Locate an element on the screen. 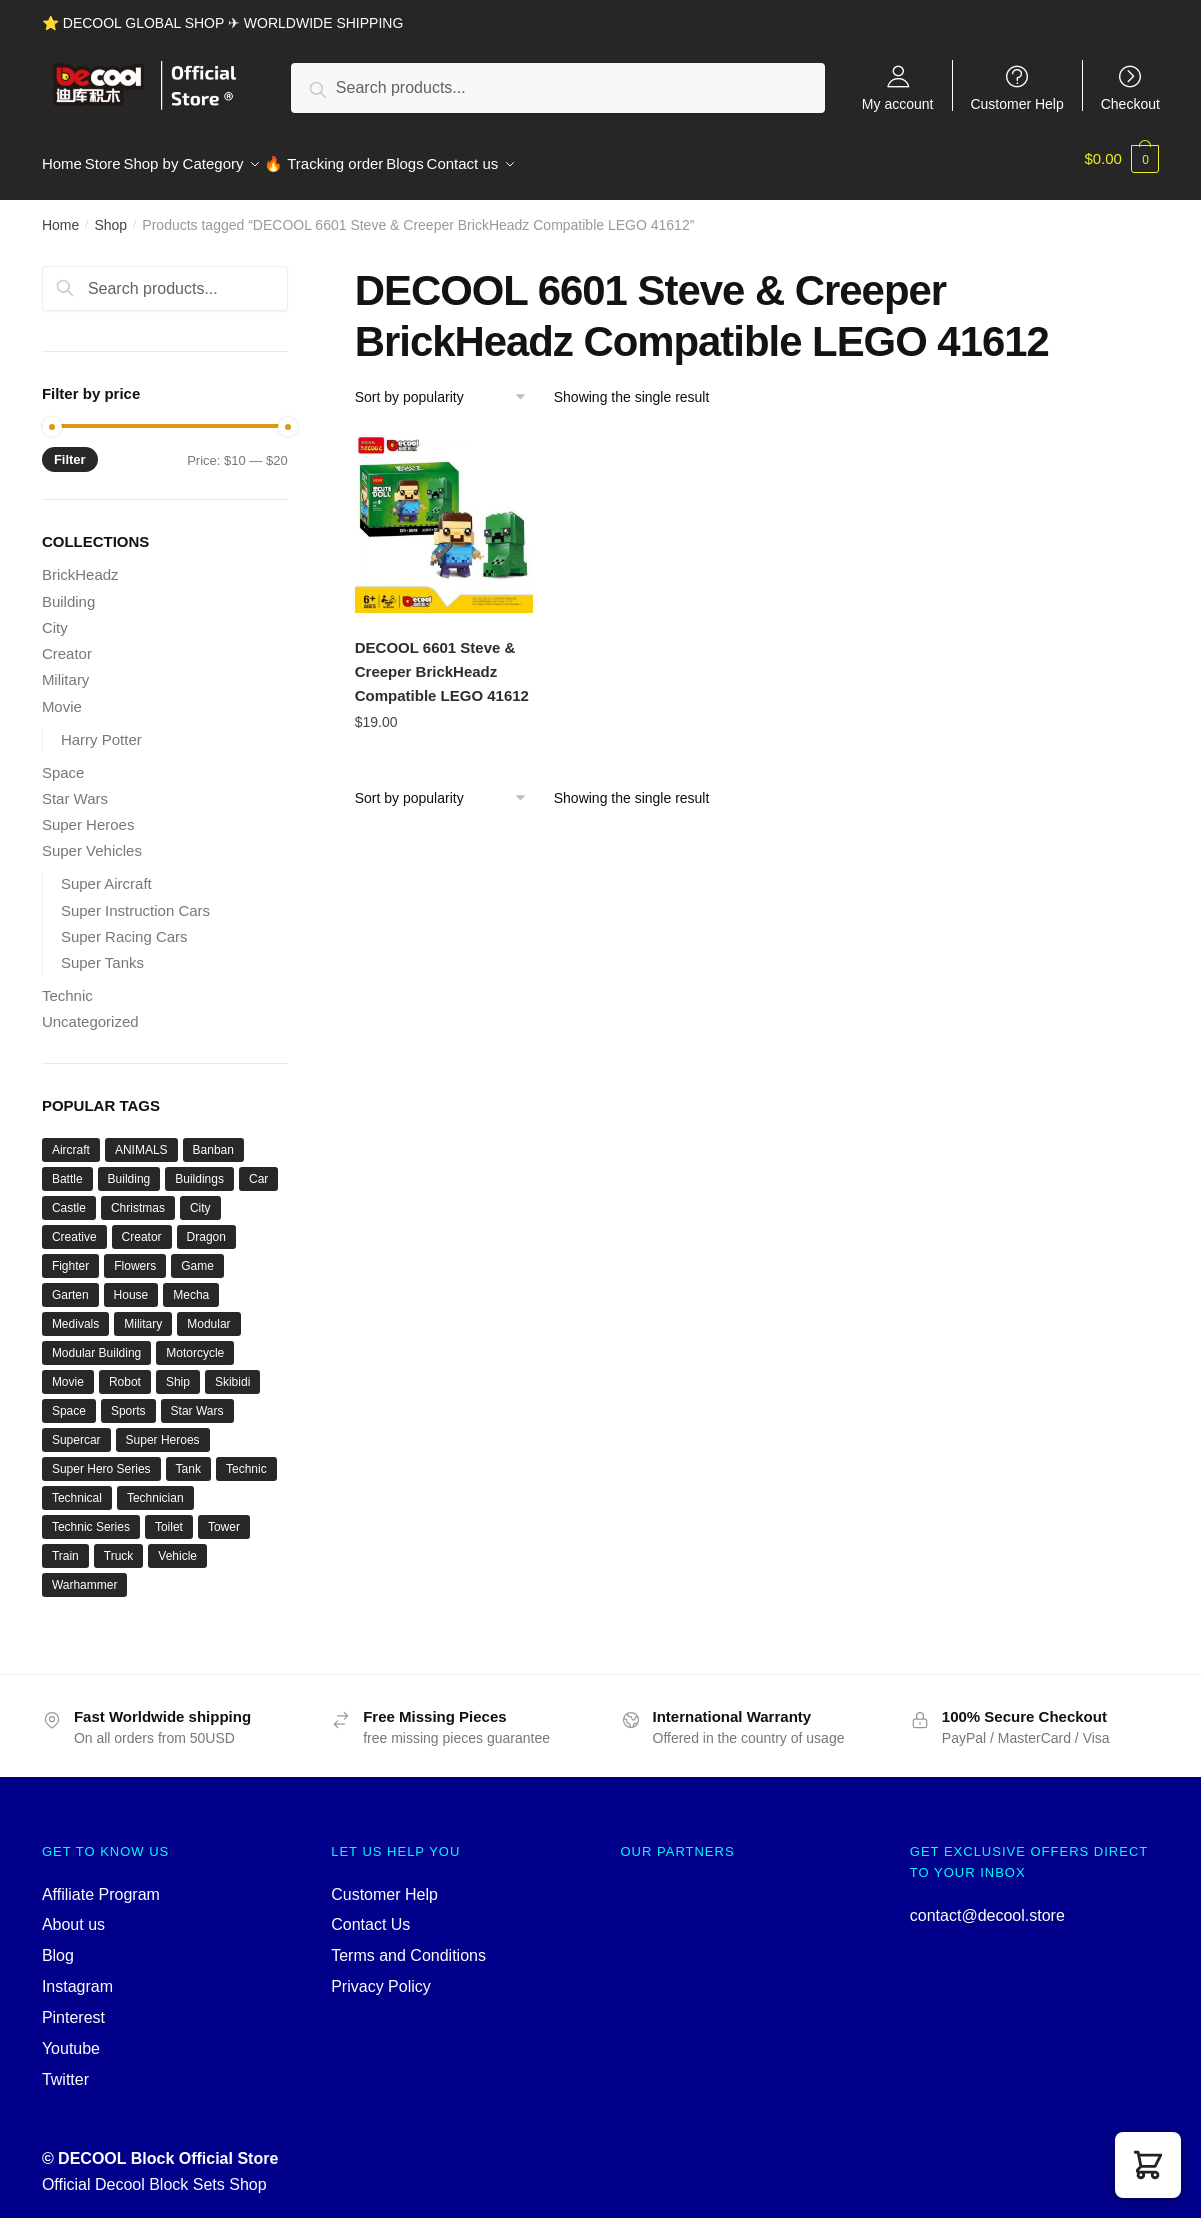 The height and width of the screenshot is (2218, 1201). Fighter [Fighter (46 products)] is located at coordinates (70, 1255).